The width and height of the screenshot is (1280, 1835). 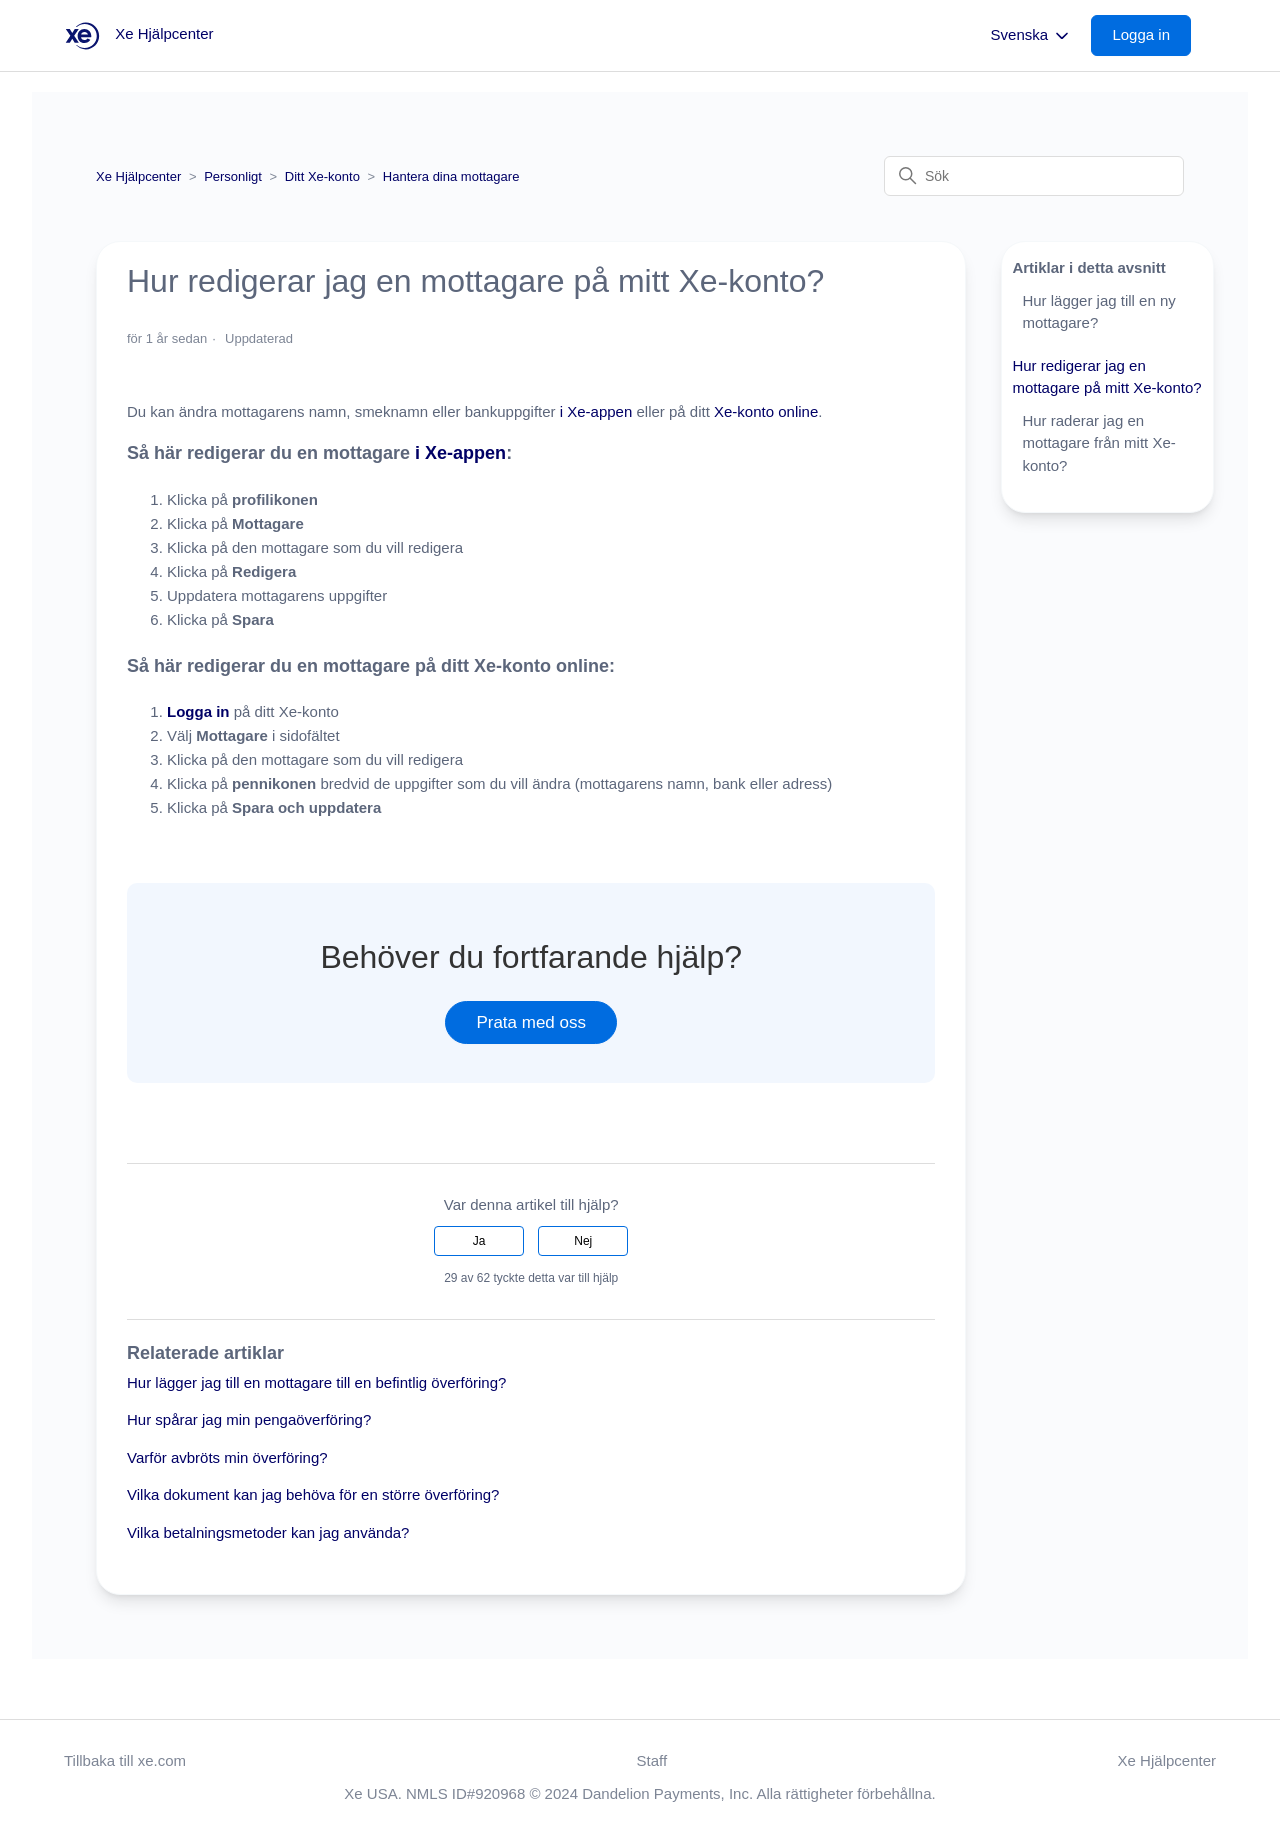 What do you see at coordinates (233, 176) in the screenshot?
I see `Personligt` at bounding box center [233, 176].